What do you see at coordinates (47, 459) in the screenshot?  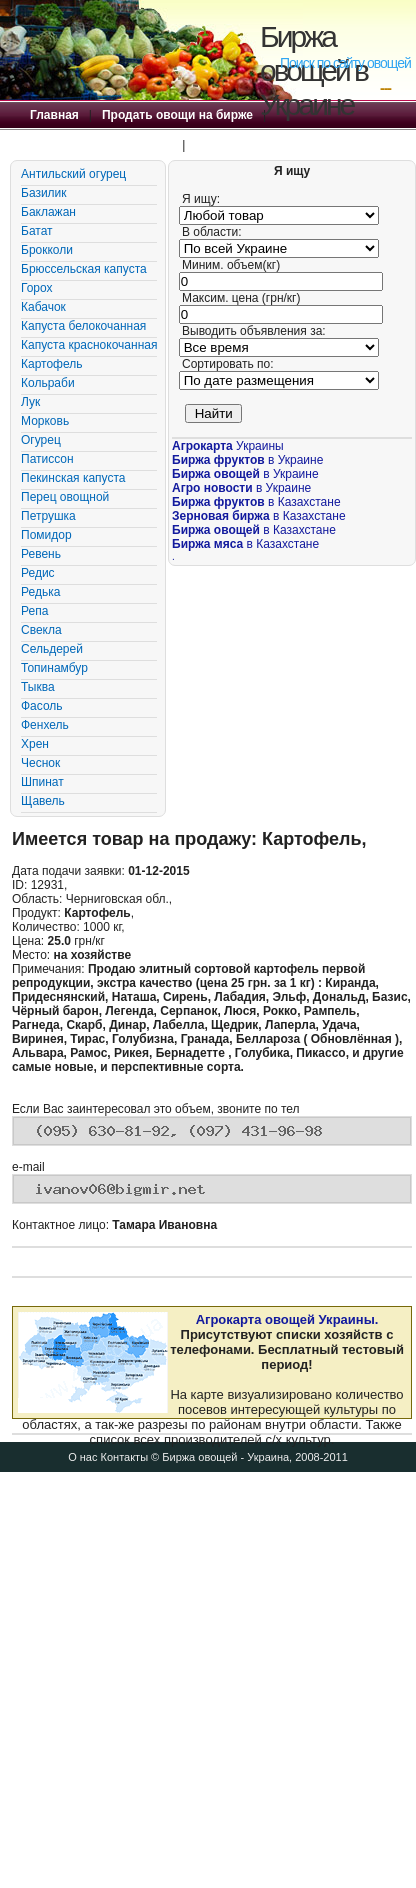 I see `Патиссон` at bounding box center [47, 459].